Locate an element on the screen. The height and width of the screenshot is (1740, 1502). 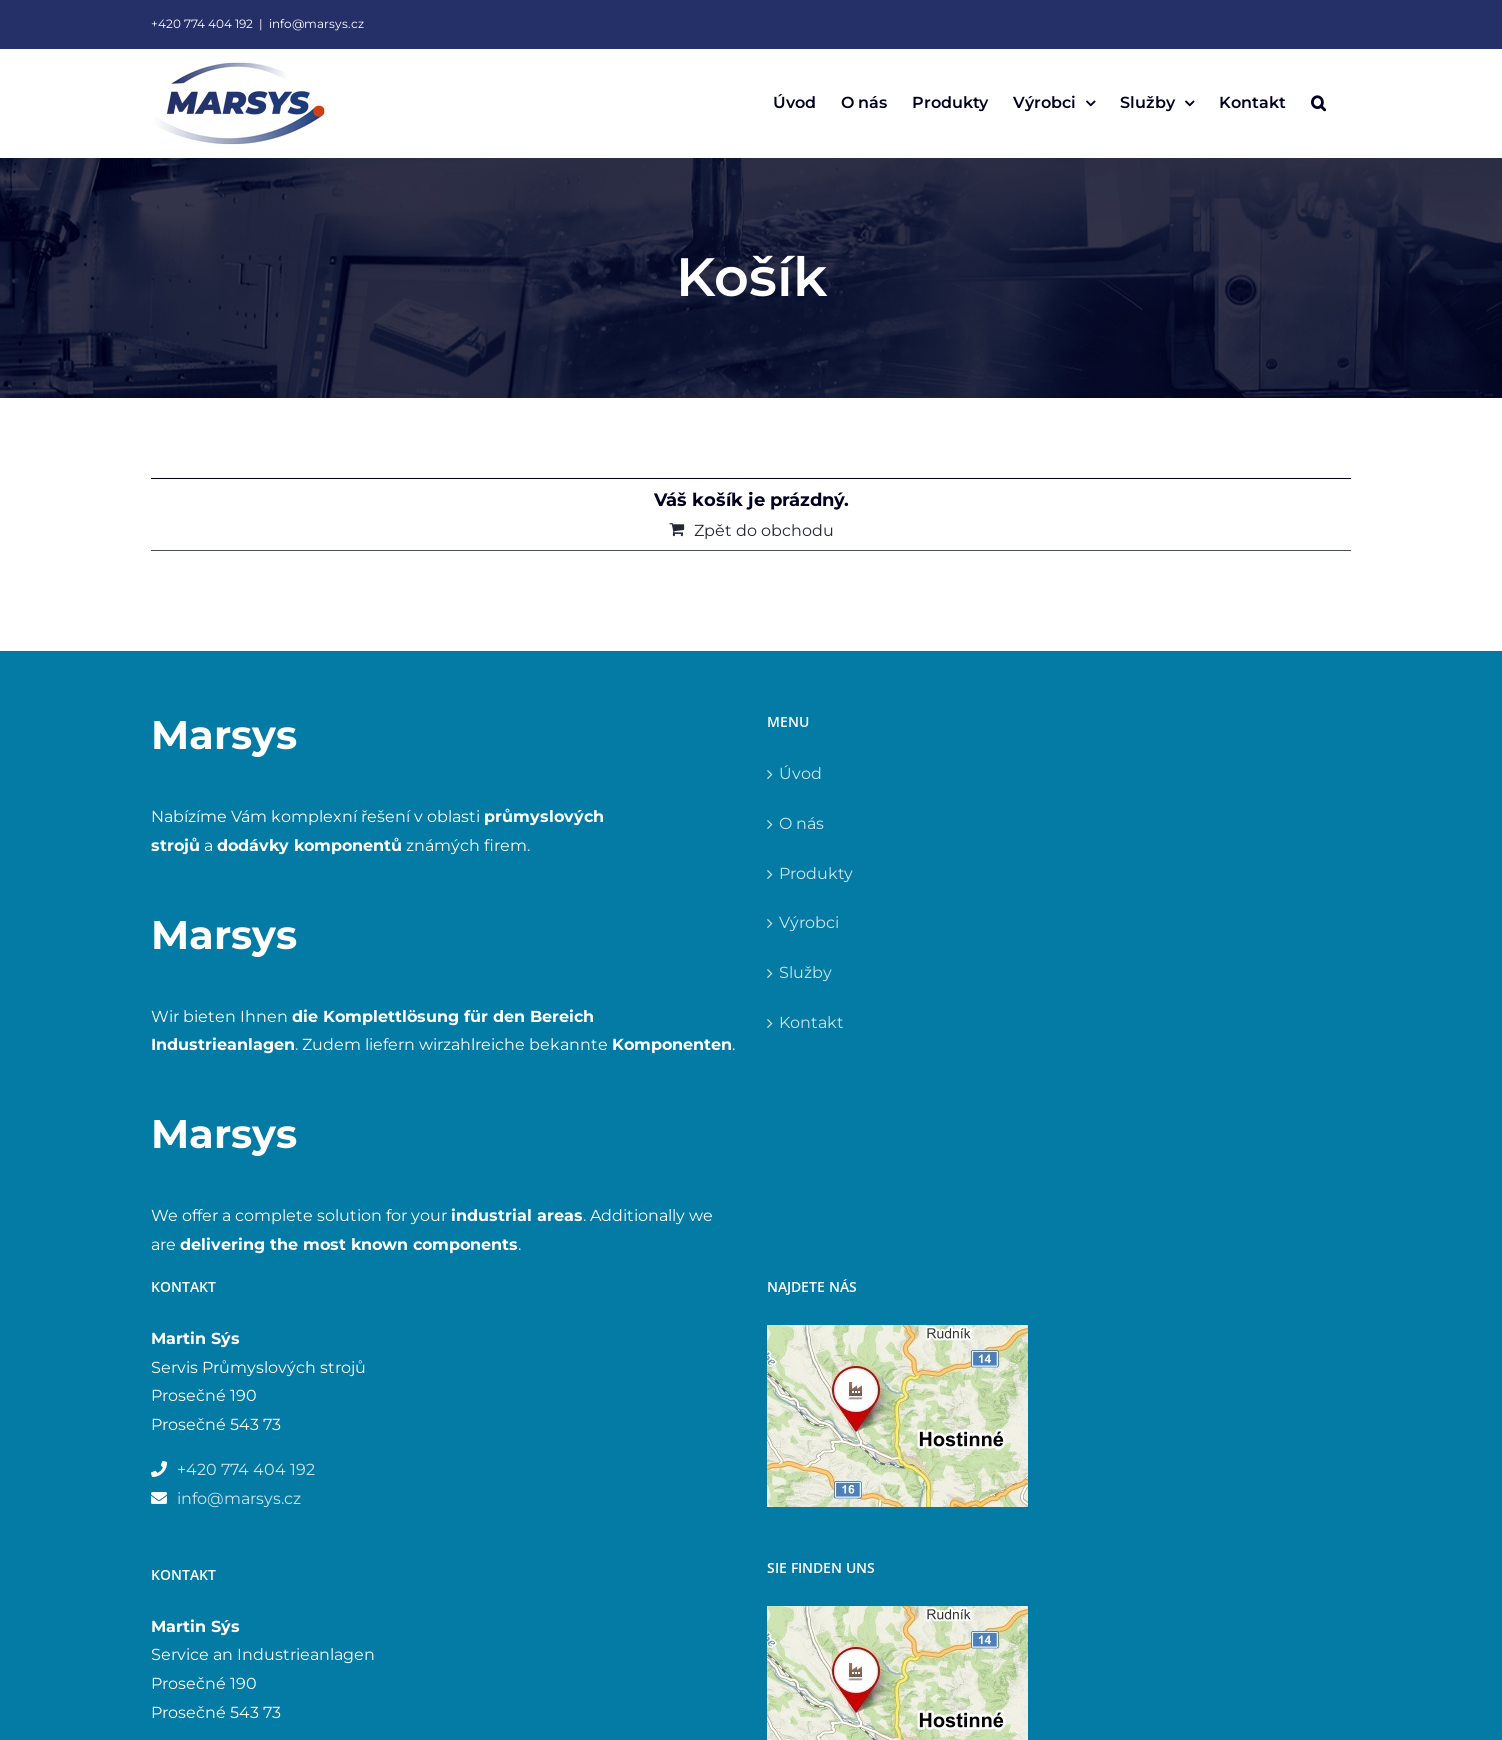
Služby is located at coordinates (805, 972).